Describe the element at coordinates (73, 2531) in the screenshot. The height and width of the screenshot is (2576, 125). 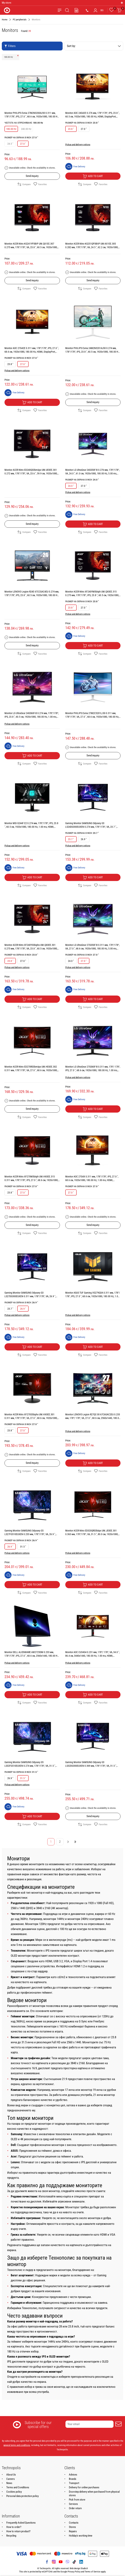
I see `Repairs` at that location.